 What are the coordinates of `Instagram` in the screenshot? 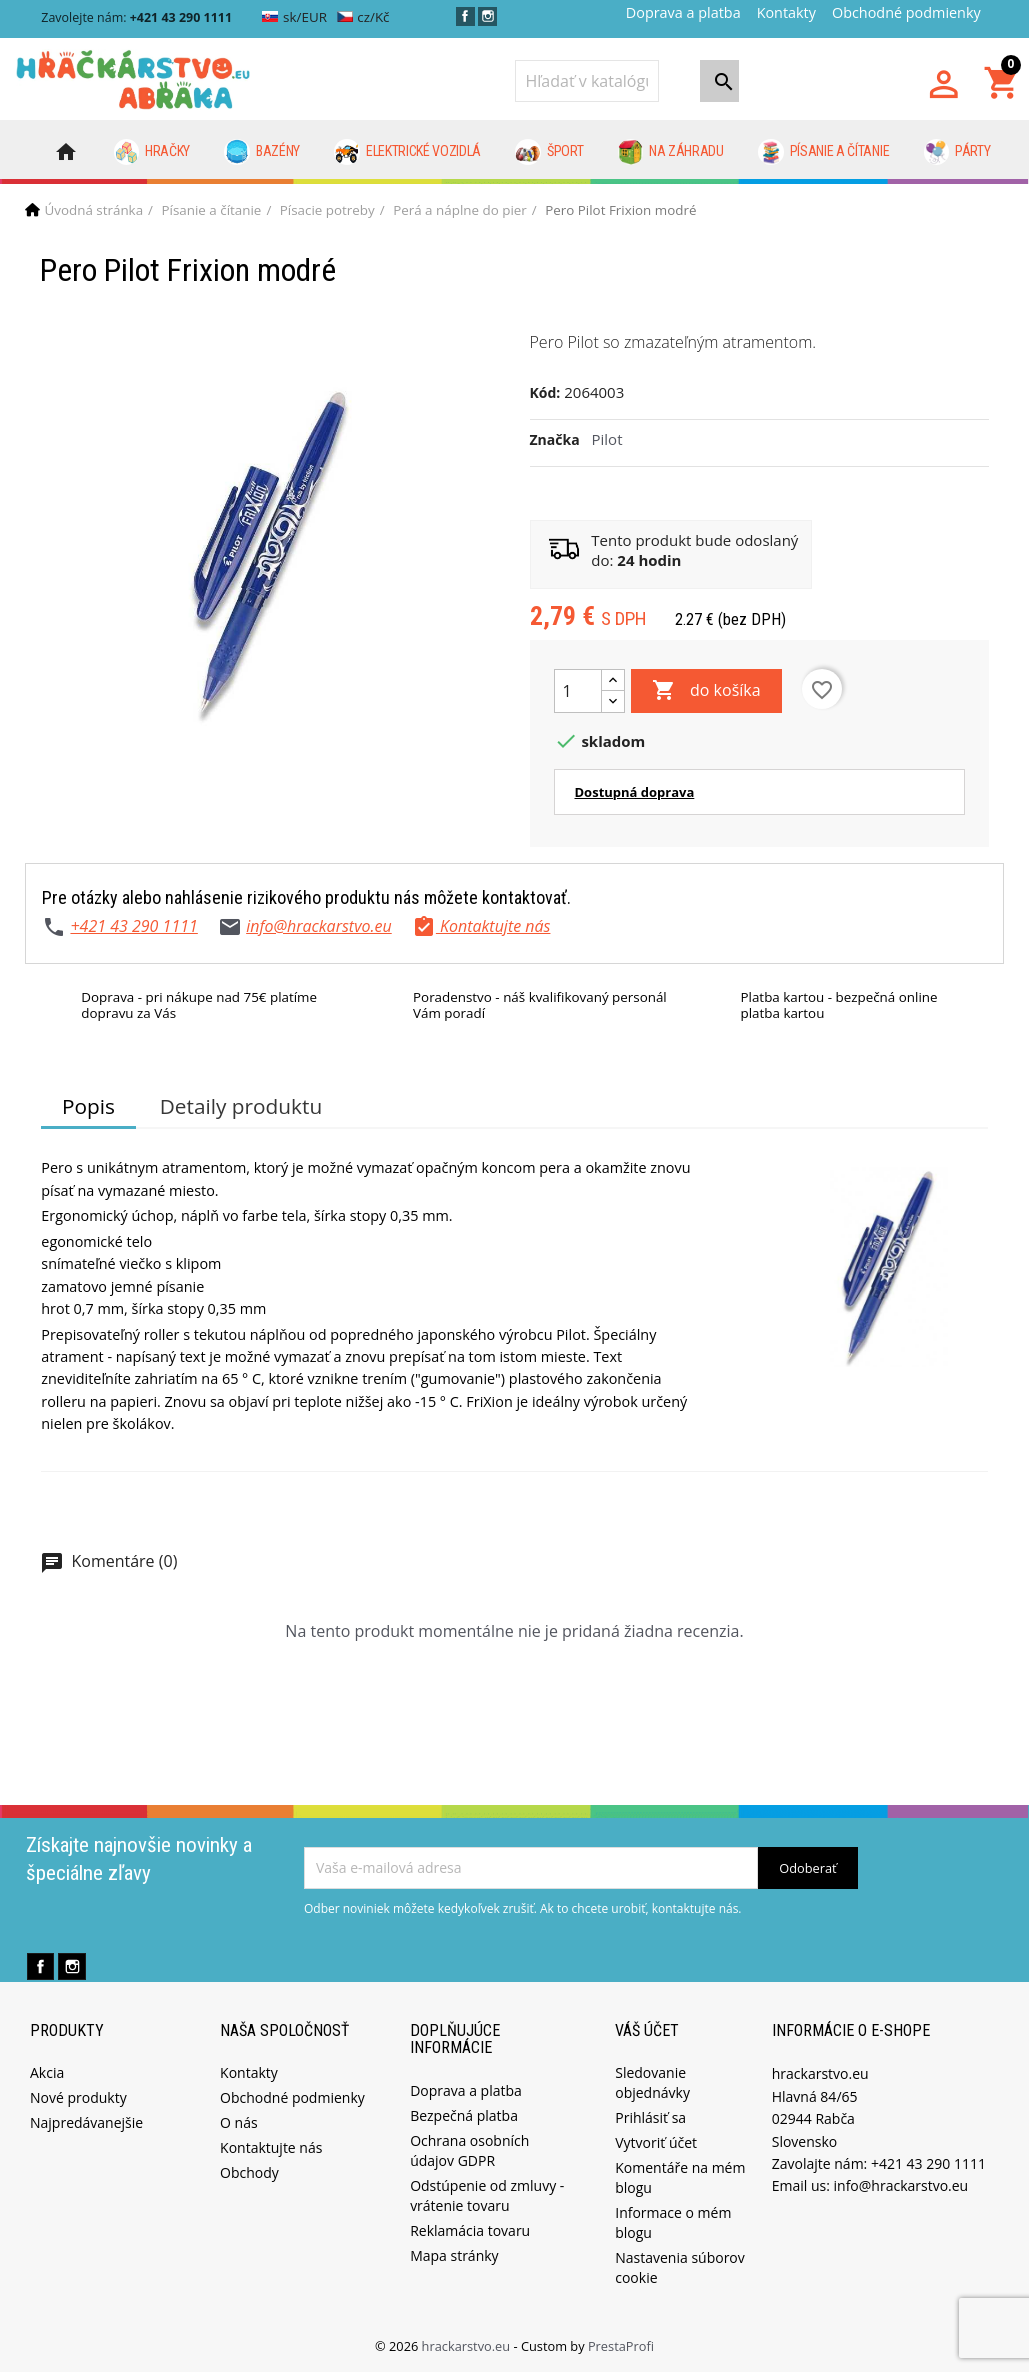 It's located at (487, 16).